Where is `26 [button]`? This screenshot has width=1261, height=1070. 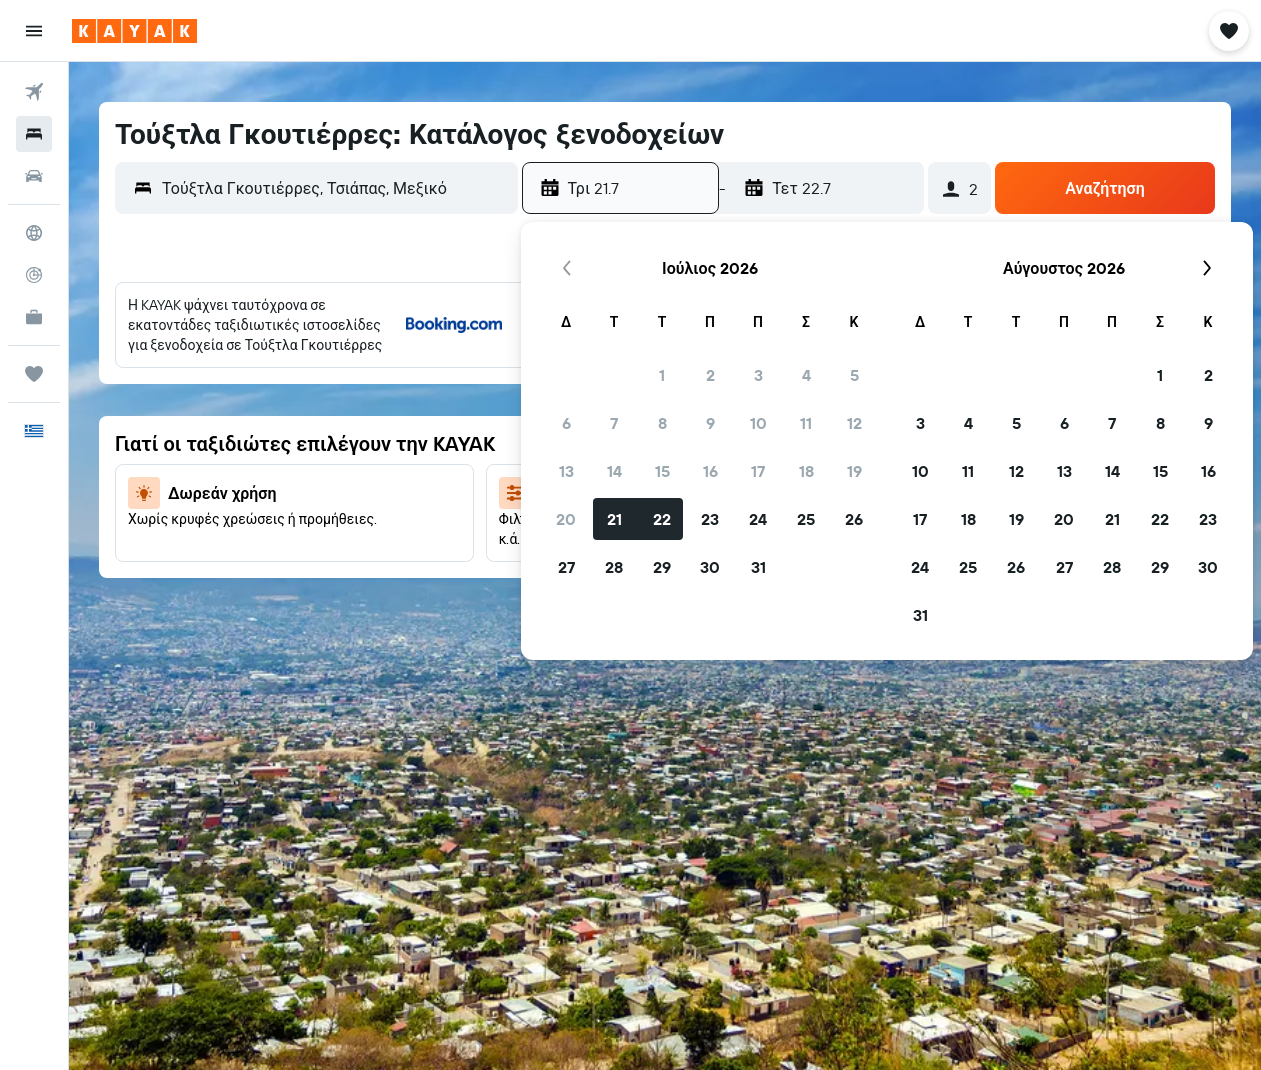 26 [button] is located at coordinates (854, 519).